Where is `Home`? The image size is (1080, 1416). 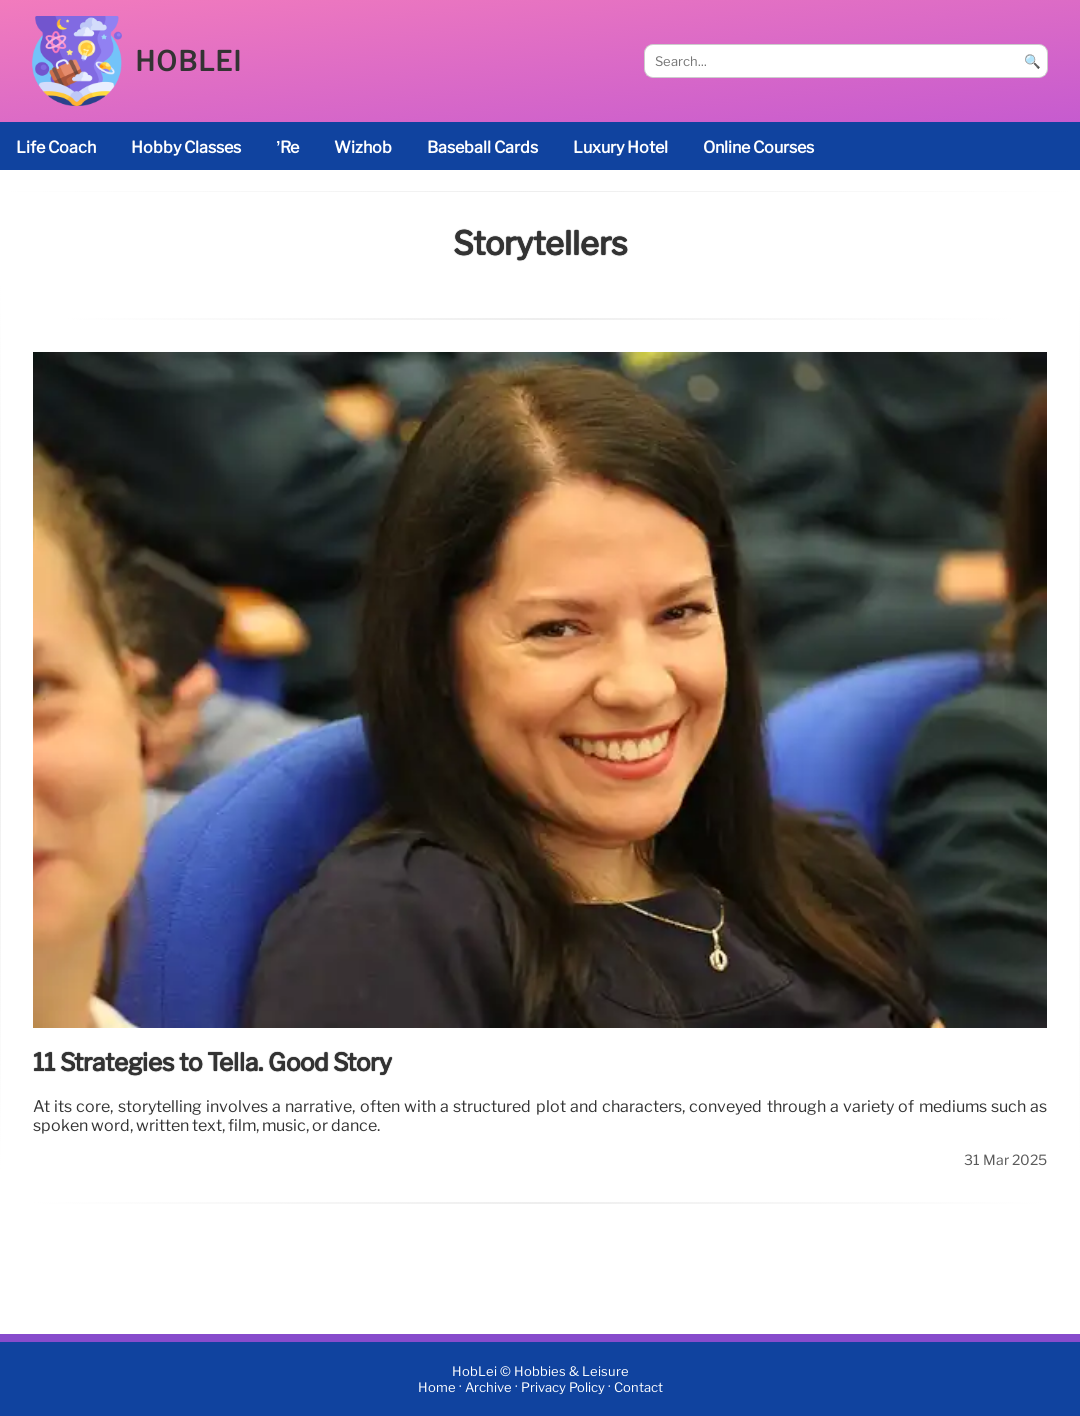 Home is located at coordinates (437, 1387).